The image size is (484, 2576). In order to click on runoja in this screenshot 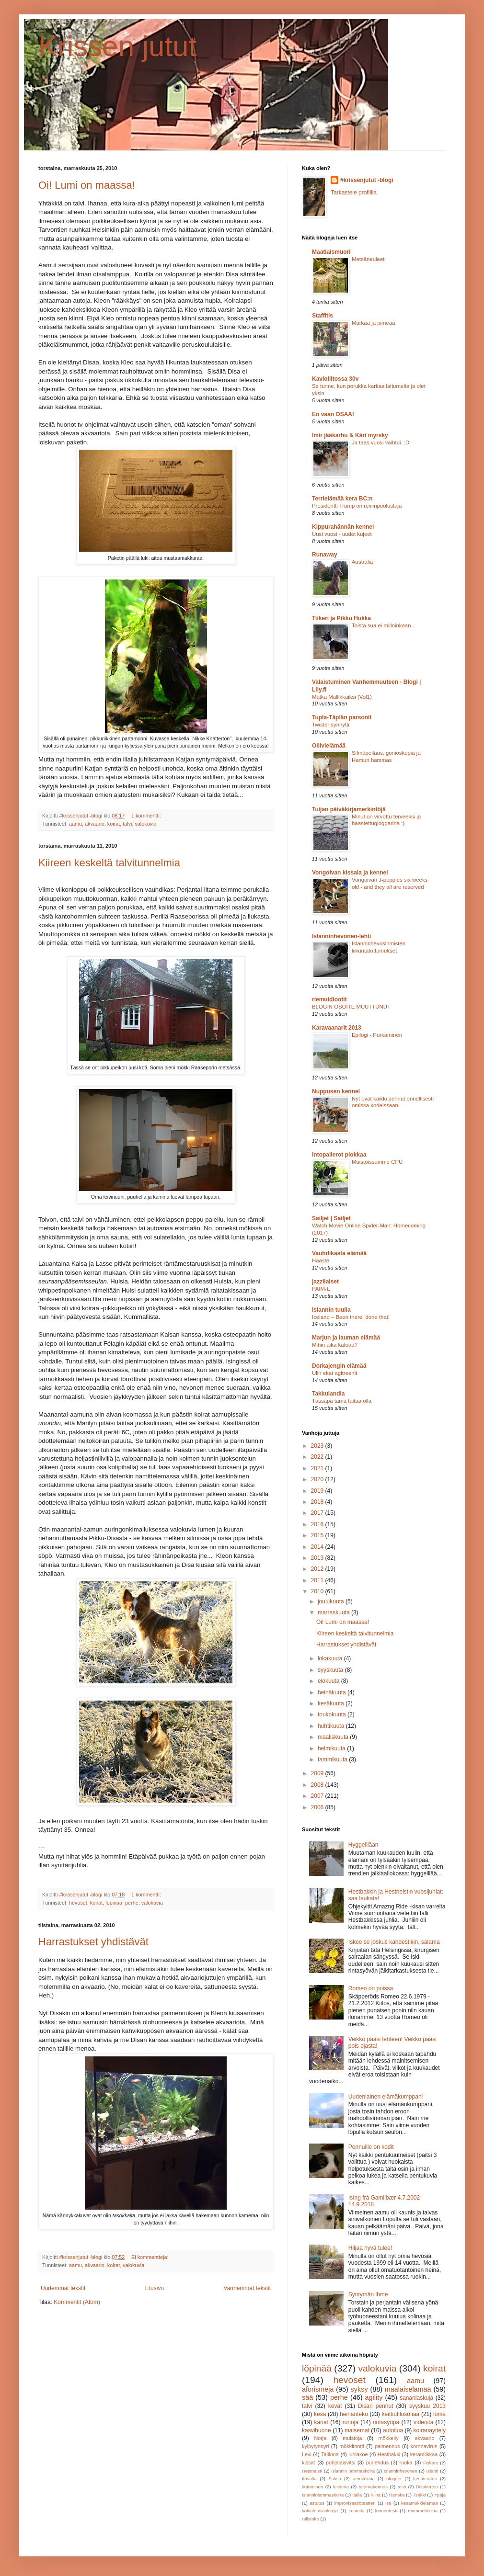, I will do `click(350, 2422)`.